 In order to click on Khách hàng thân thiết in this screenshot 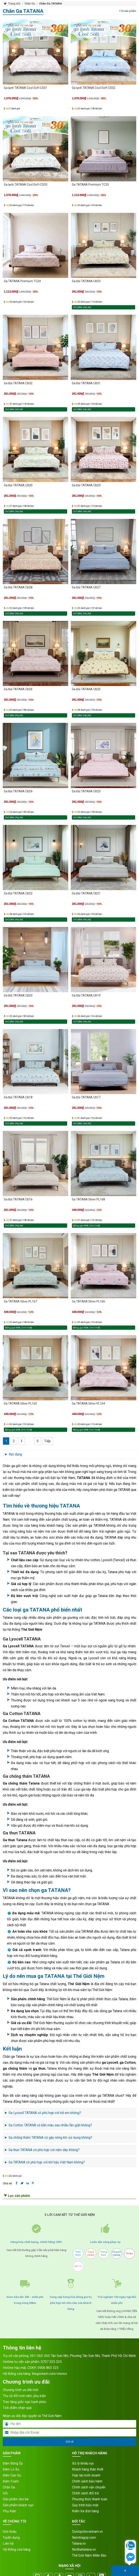, I will do `click(87, 2469)`.